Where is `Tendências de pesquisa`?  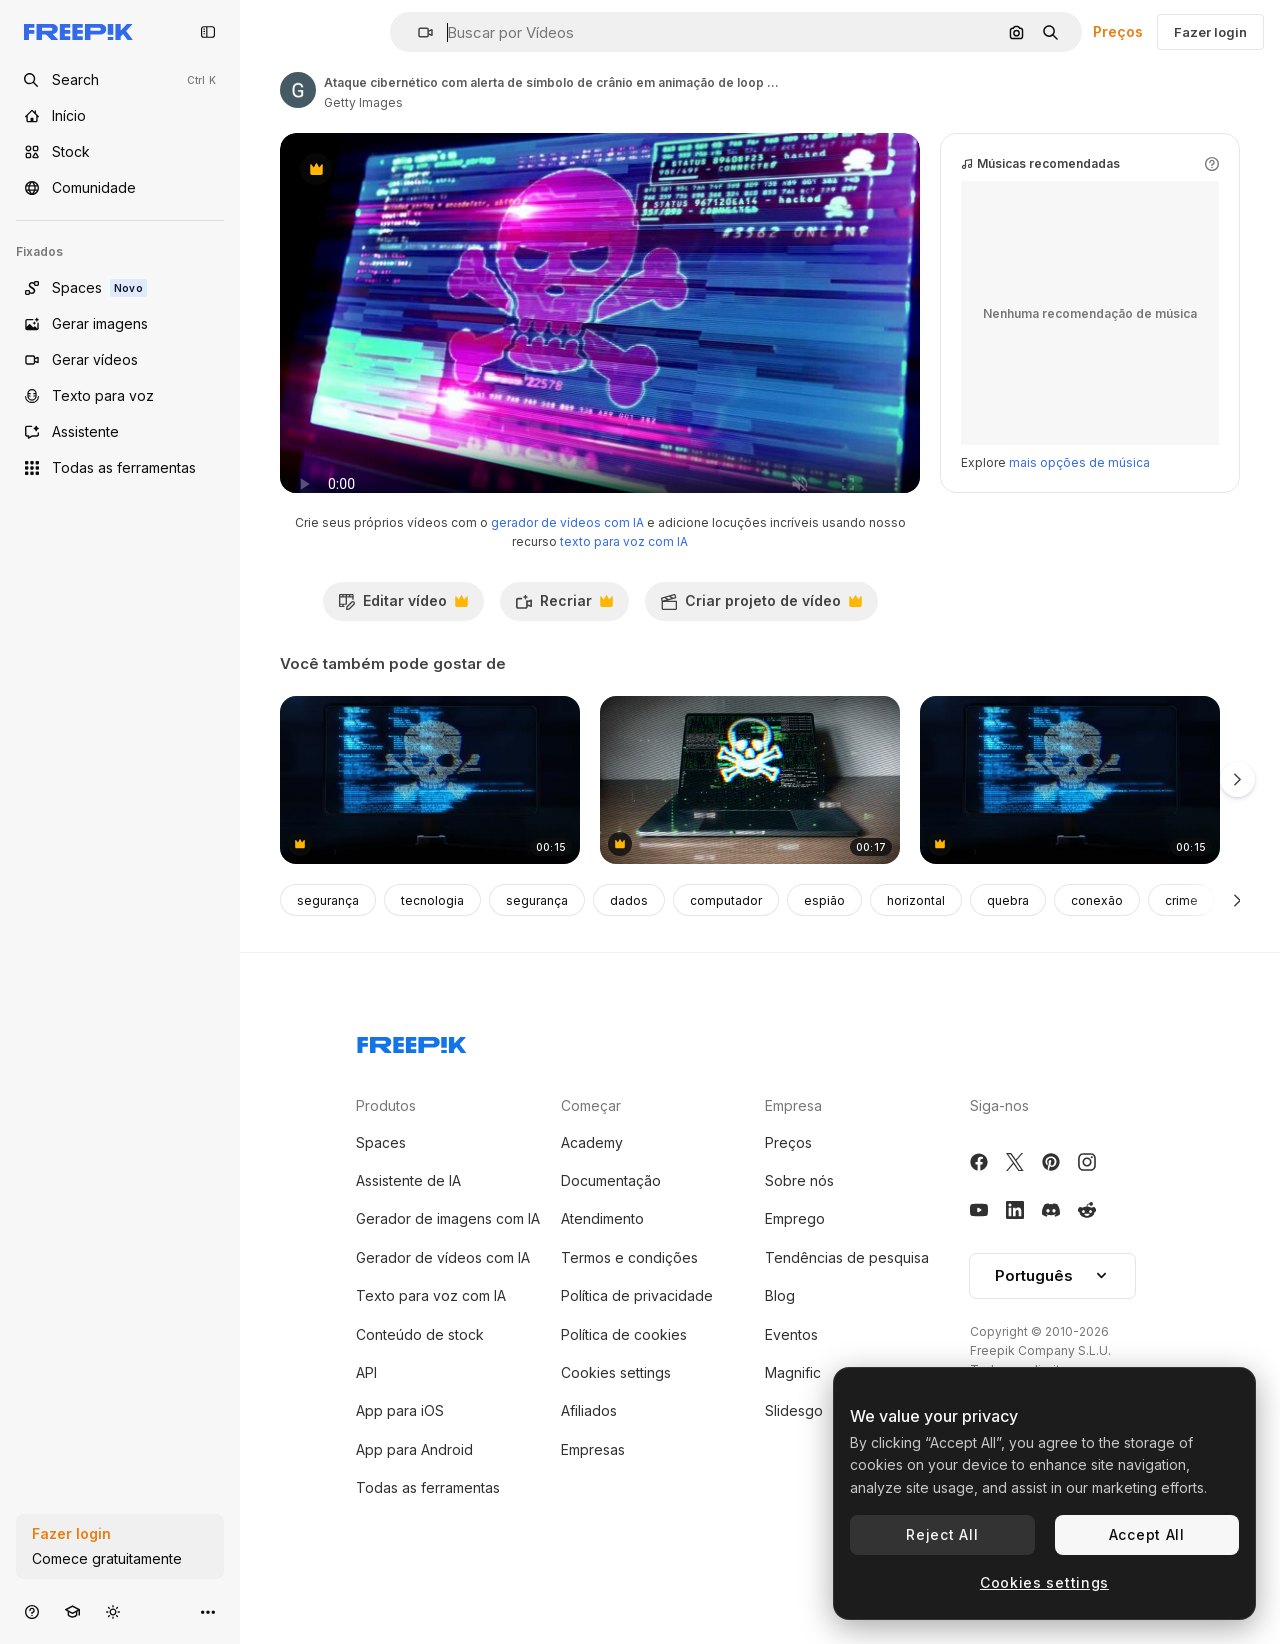 Tendências de pesquisa is located at coordinates (847, 1297).